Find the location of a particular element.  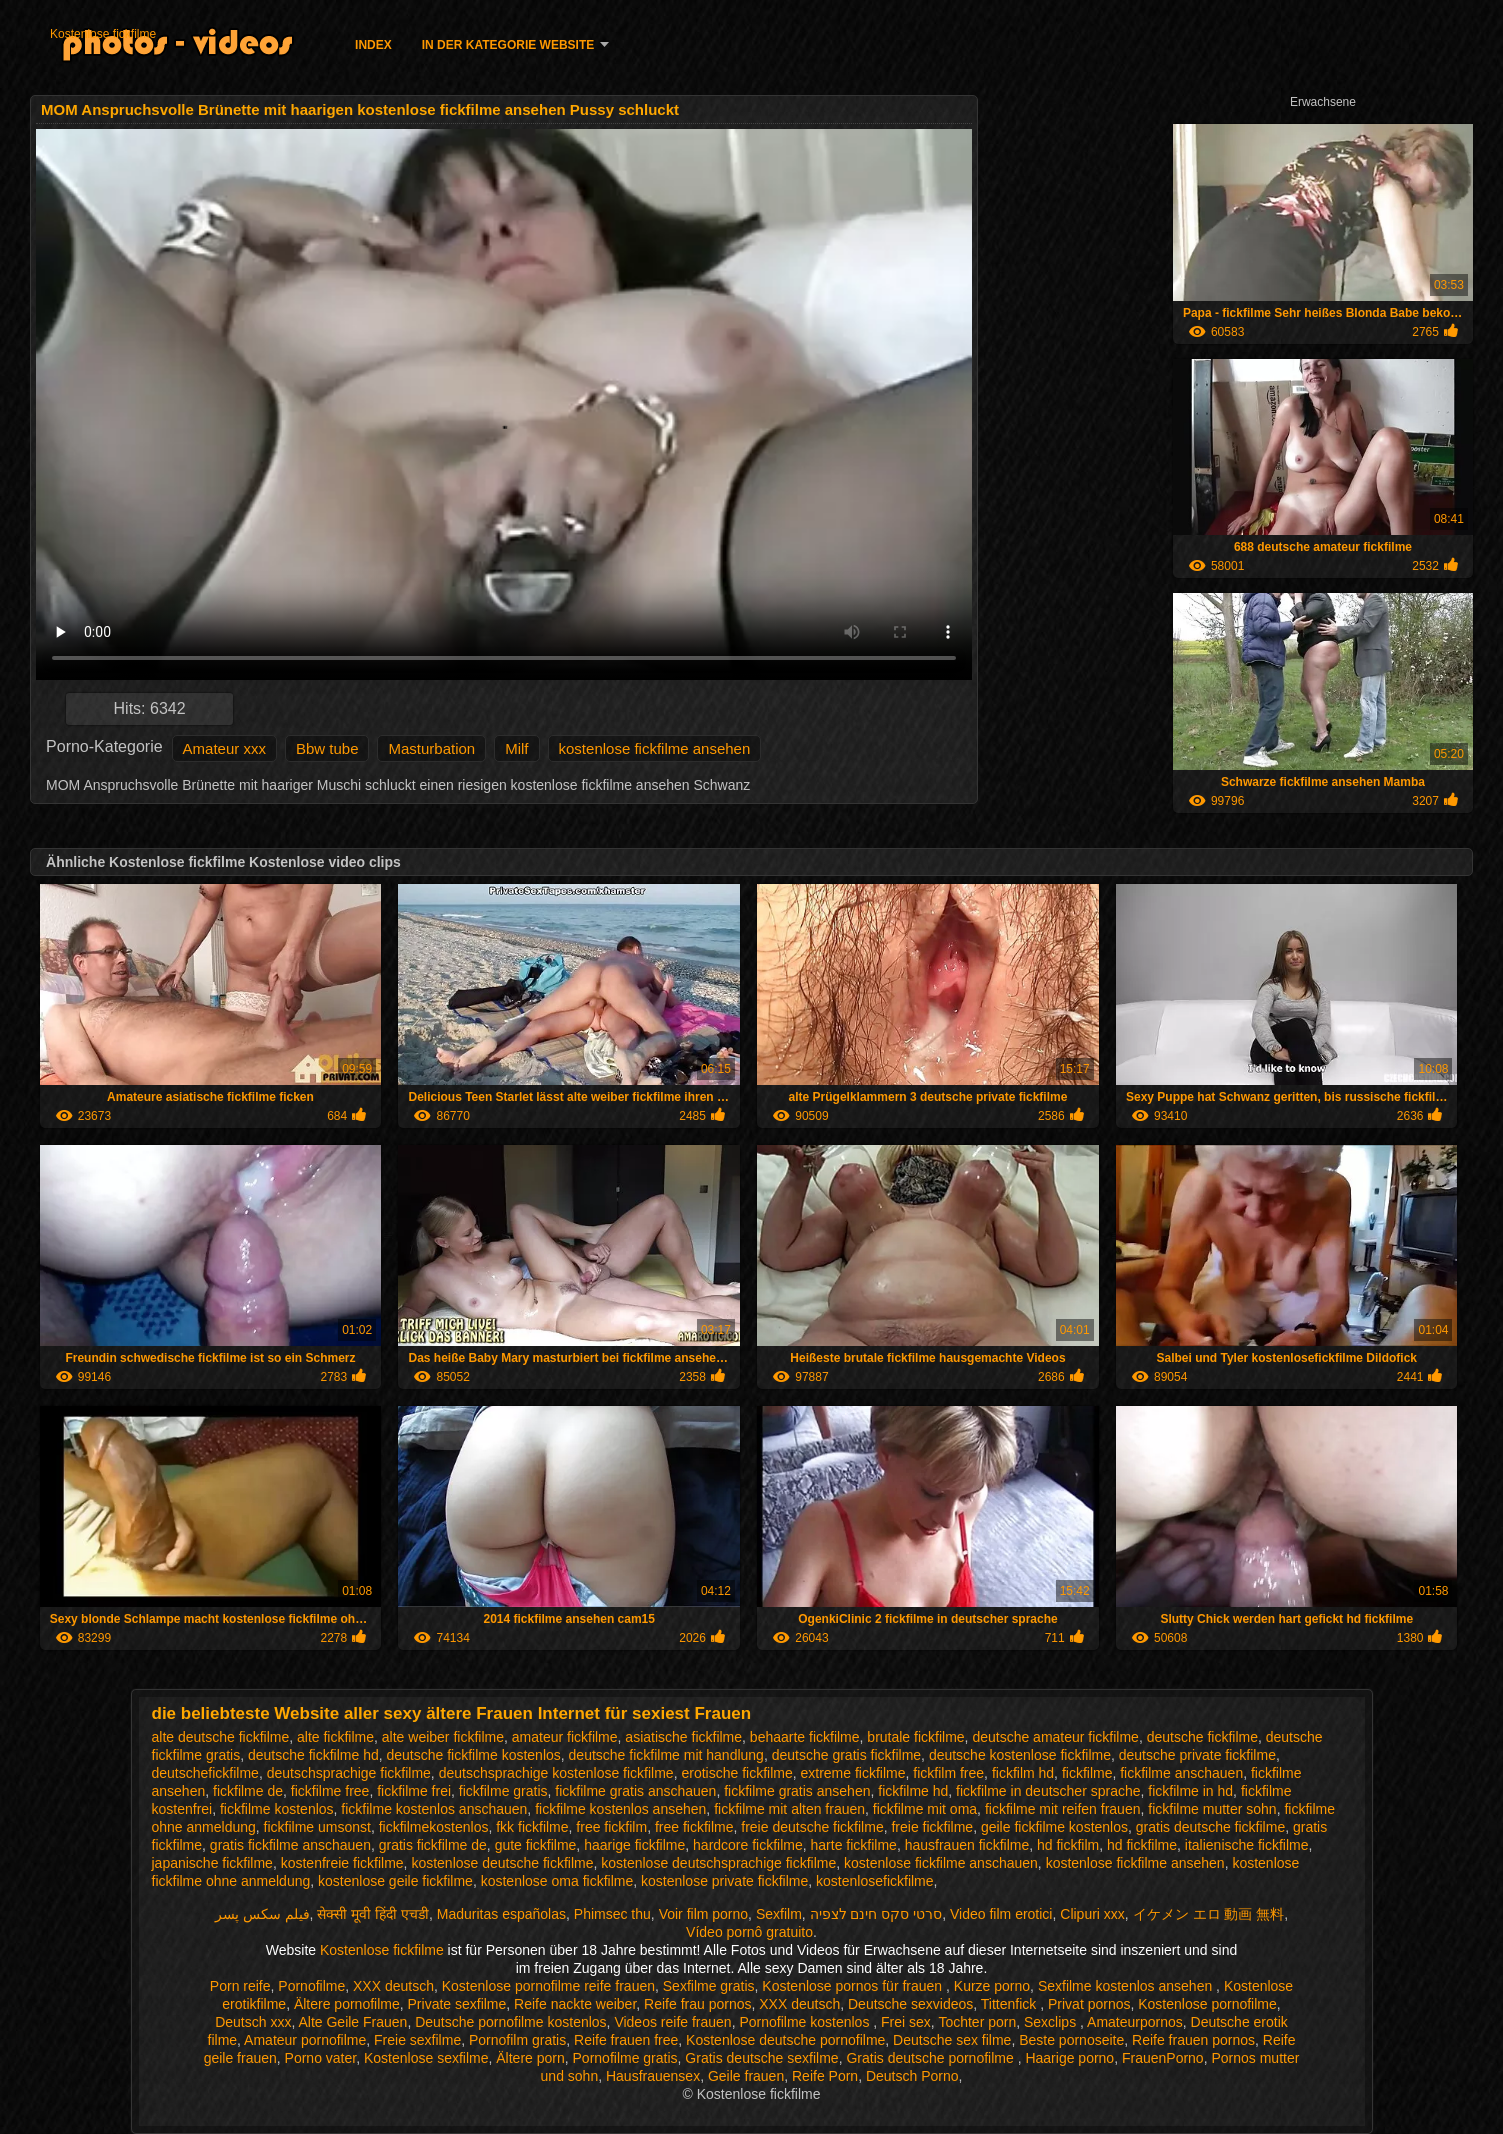

gute fickfilme is located at coordinates (536, 1845).